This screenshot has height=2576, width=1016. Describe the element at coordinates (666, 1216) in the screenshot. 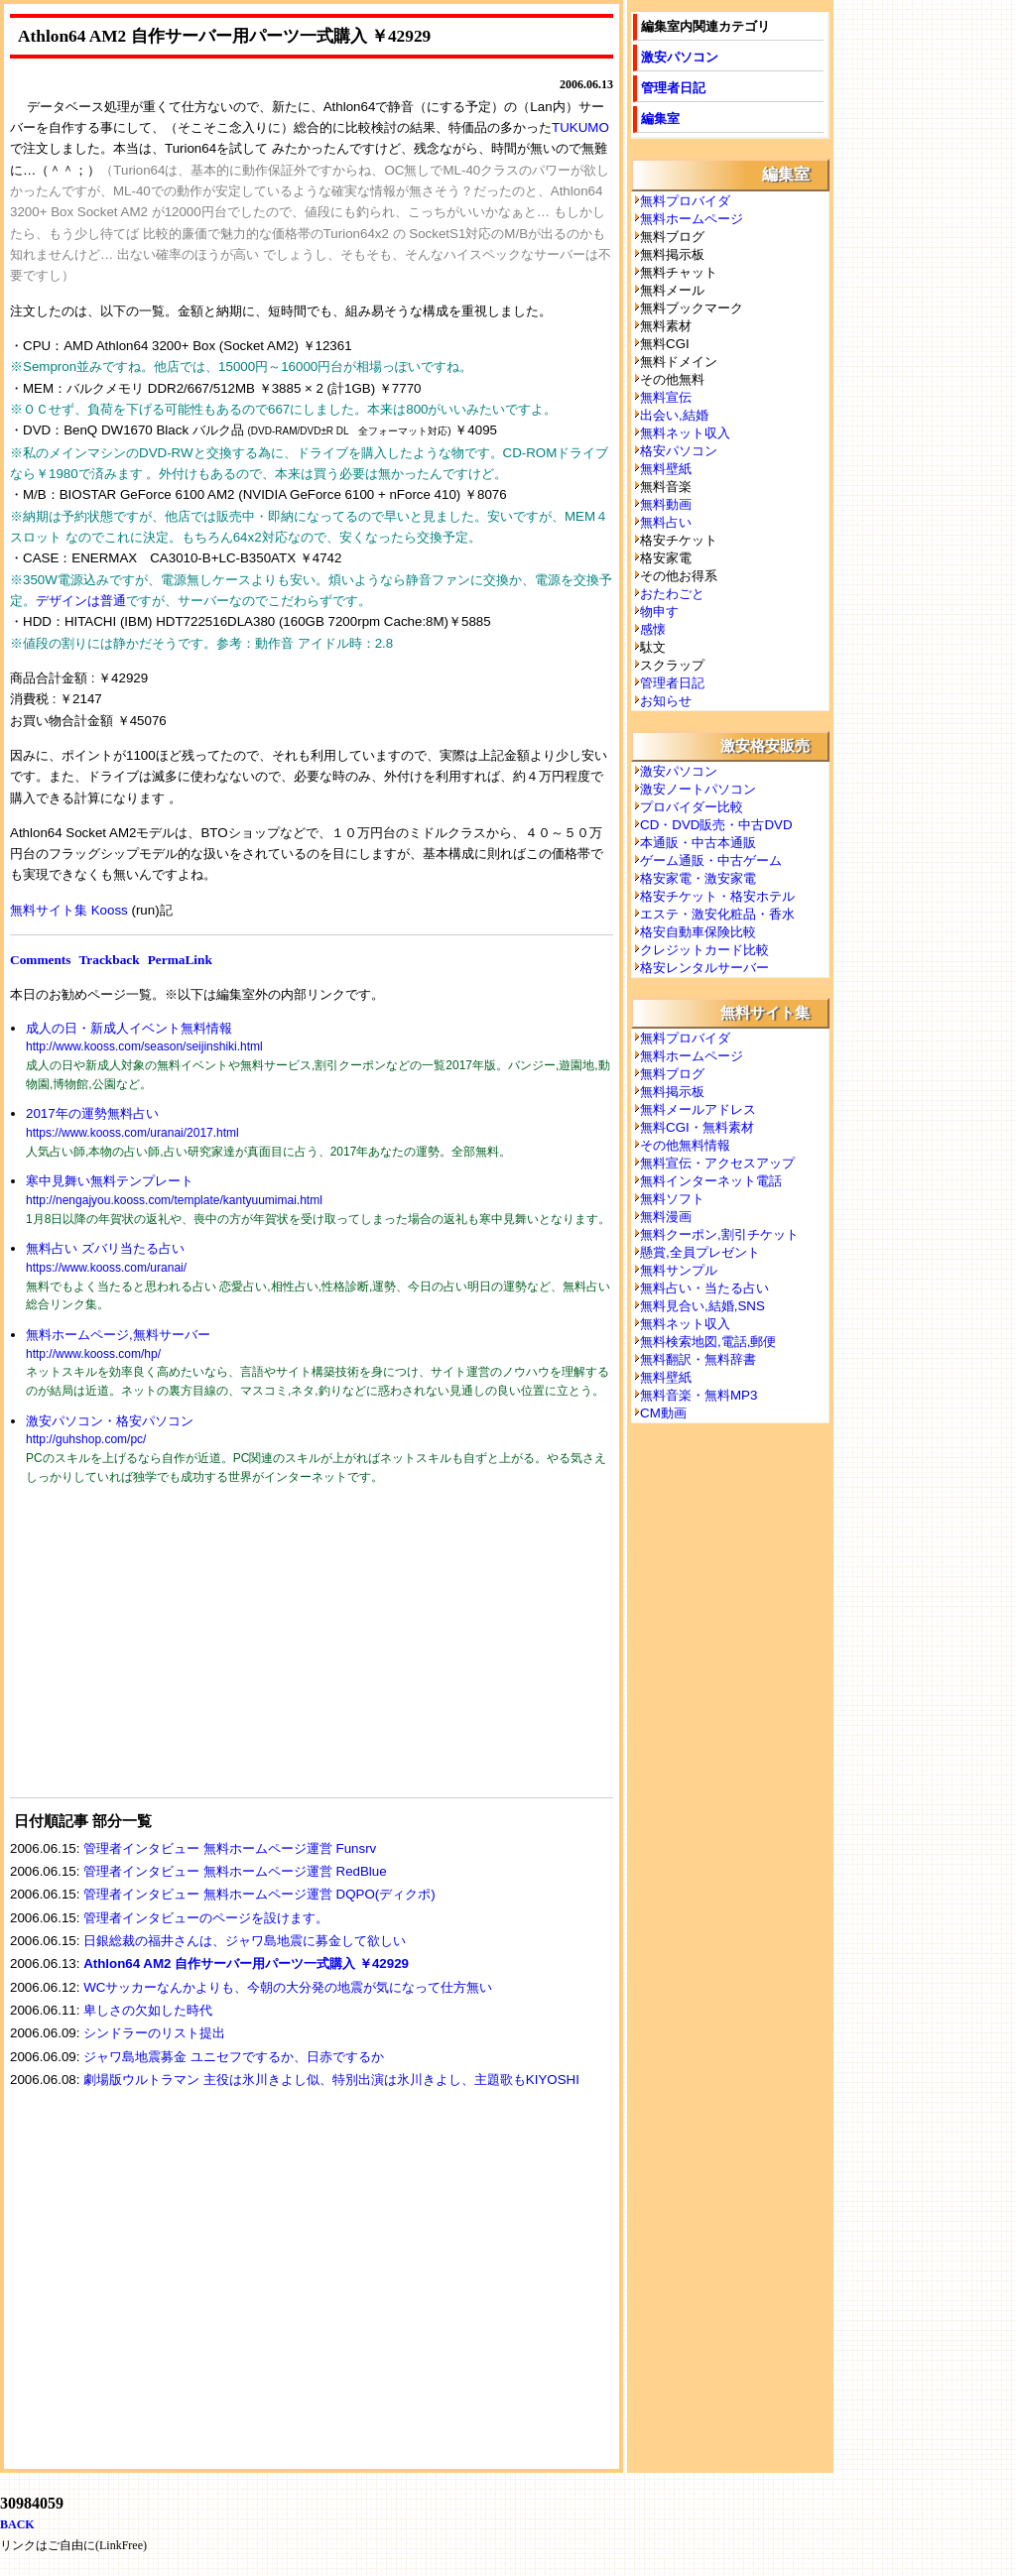

I see `無料漫画` at that location.